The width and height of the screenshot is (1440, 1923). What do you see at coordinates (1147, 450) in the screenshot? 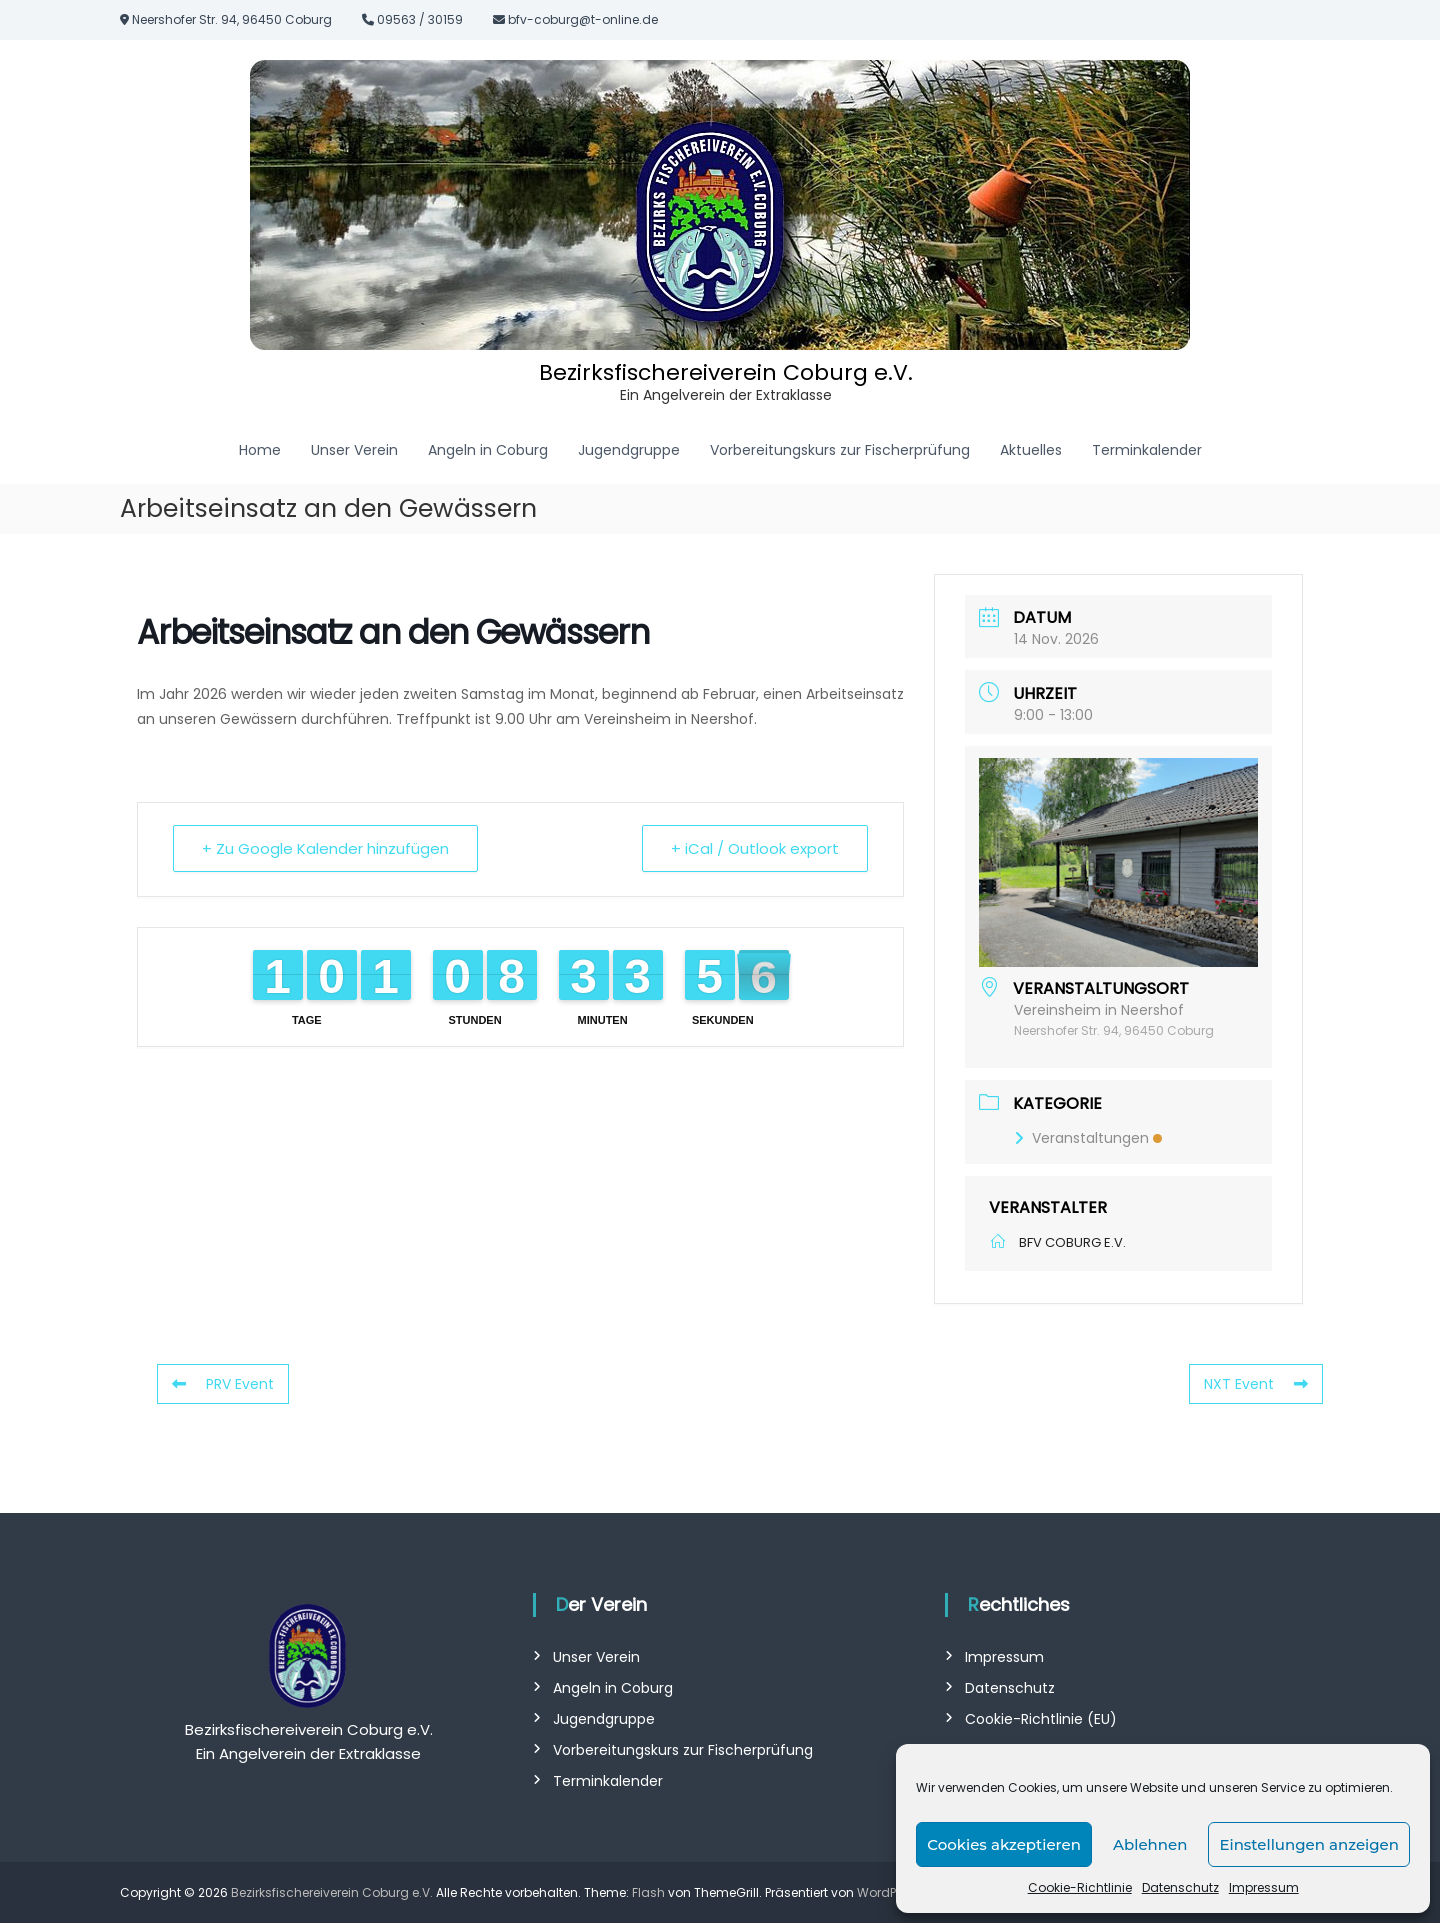
I see `Terminkalender` at bounding box center [1147, 450].